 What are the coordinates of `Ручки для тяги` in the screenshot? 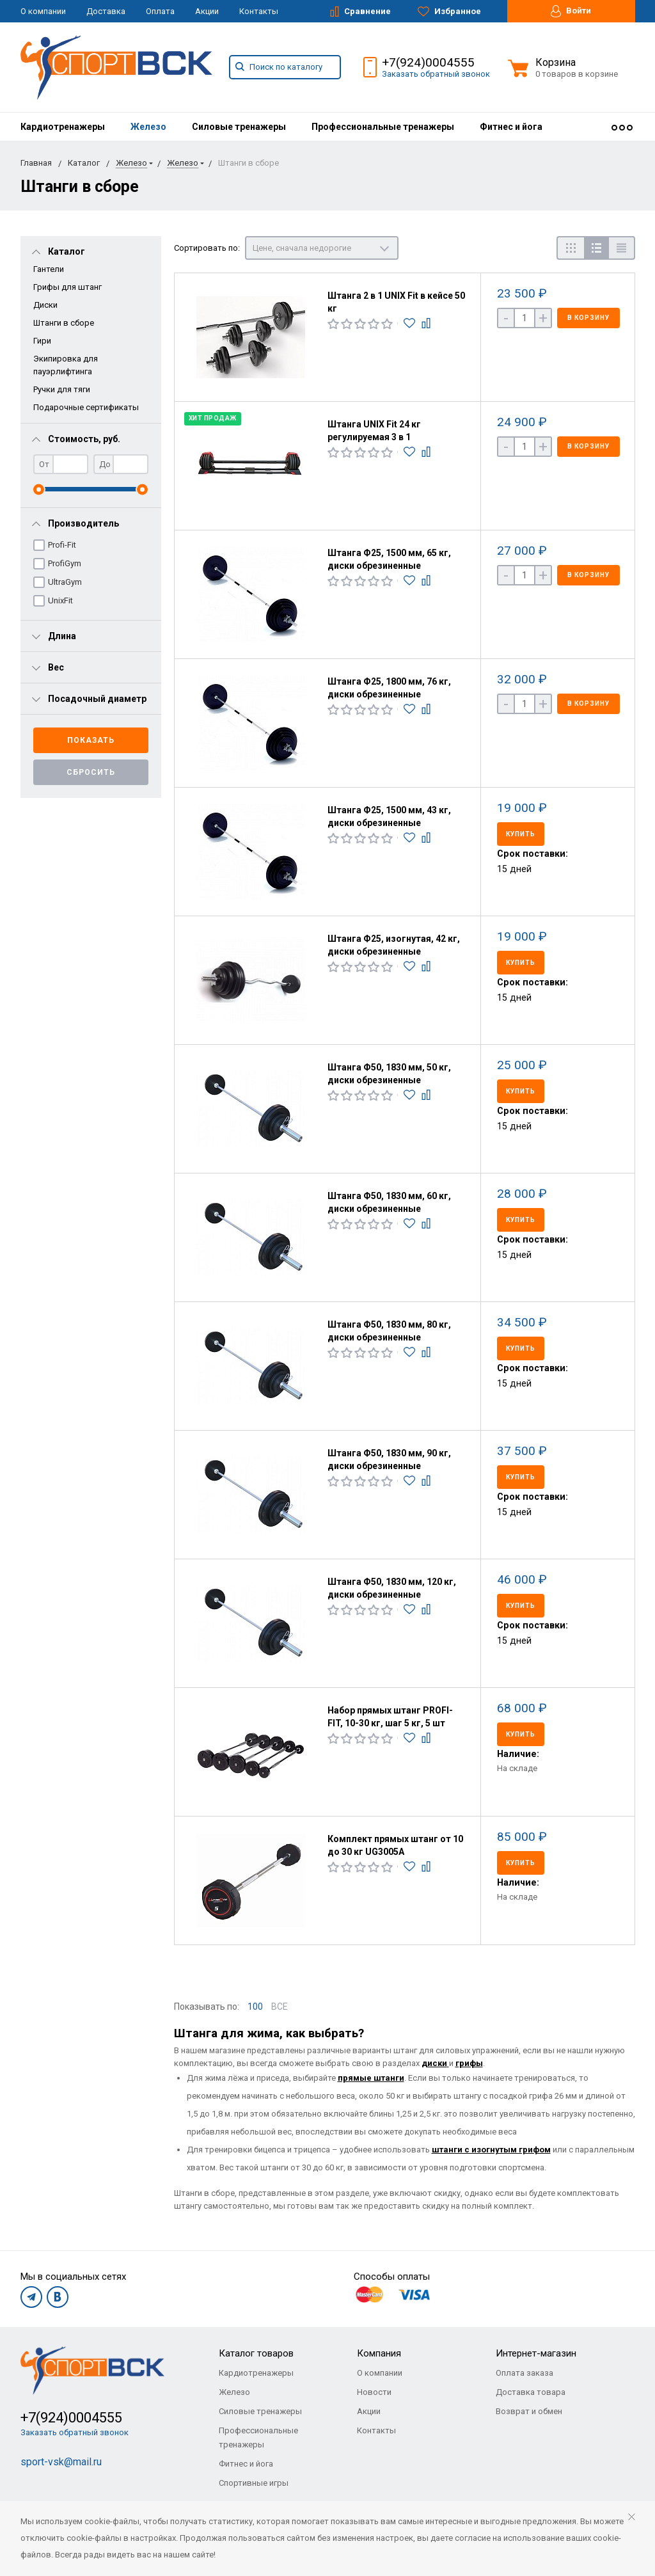 It's located at (61, 389).